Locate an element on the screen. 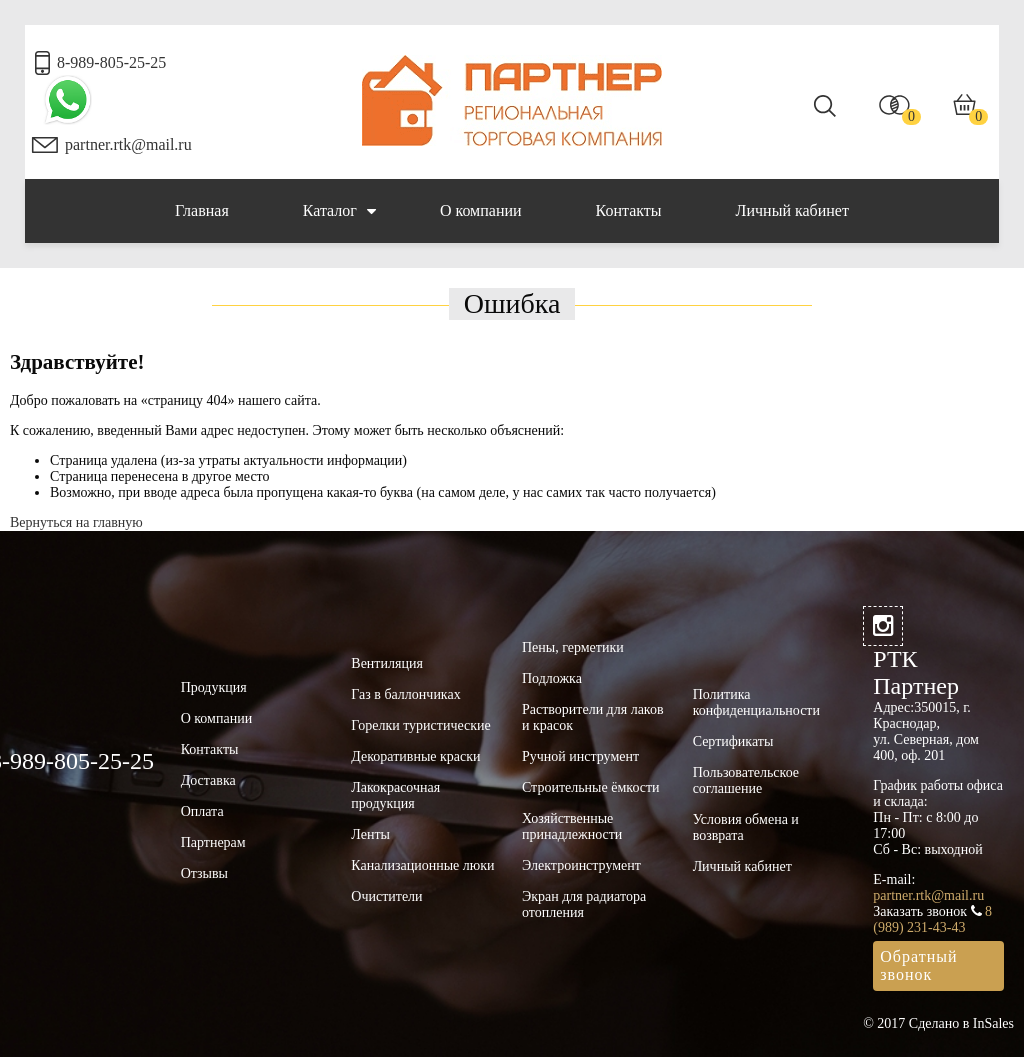 The width and height of the screenshot is (1024, 1057). Сертификаты is located at coordinates (733, 741).